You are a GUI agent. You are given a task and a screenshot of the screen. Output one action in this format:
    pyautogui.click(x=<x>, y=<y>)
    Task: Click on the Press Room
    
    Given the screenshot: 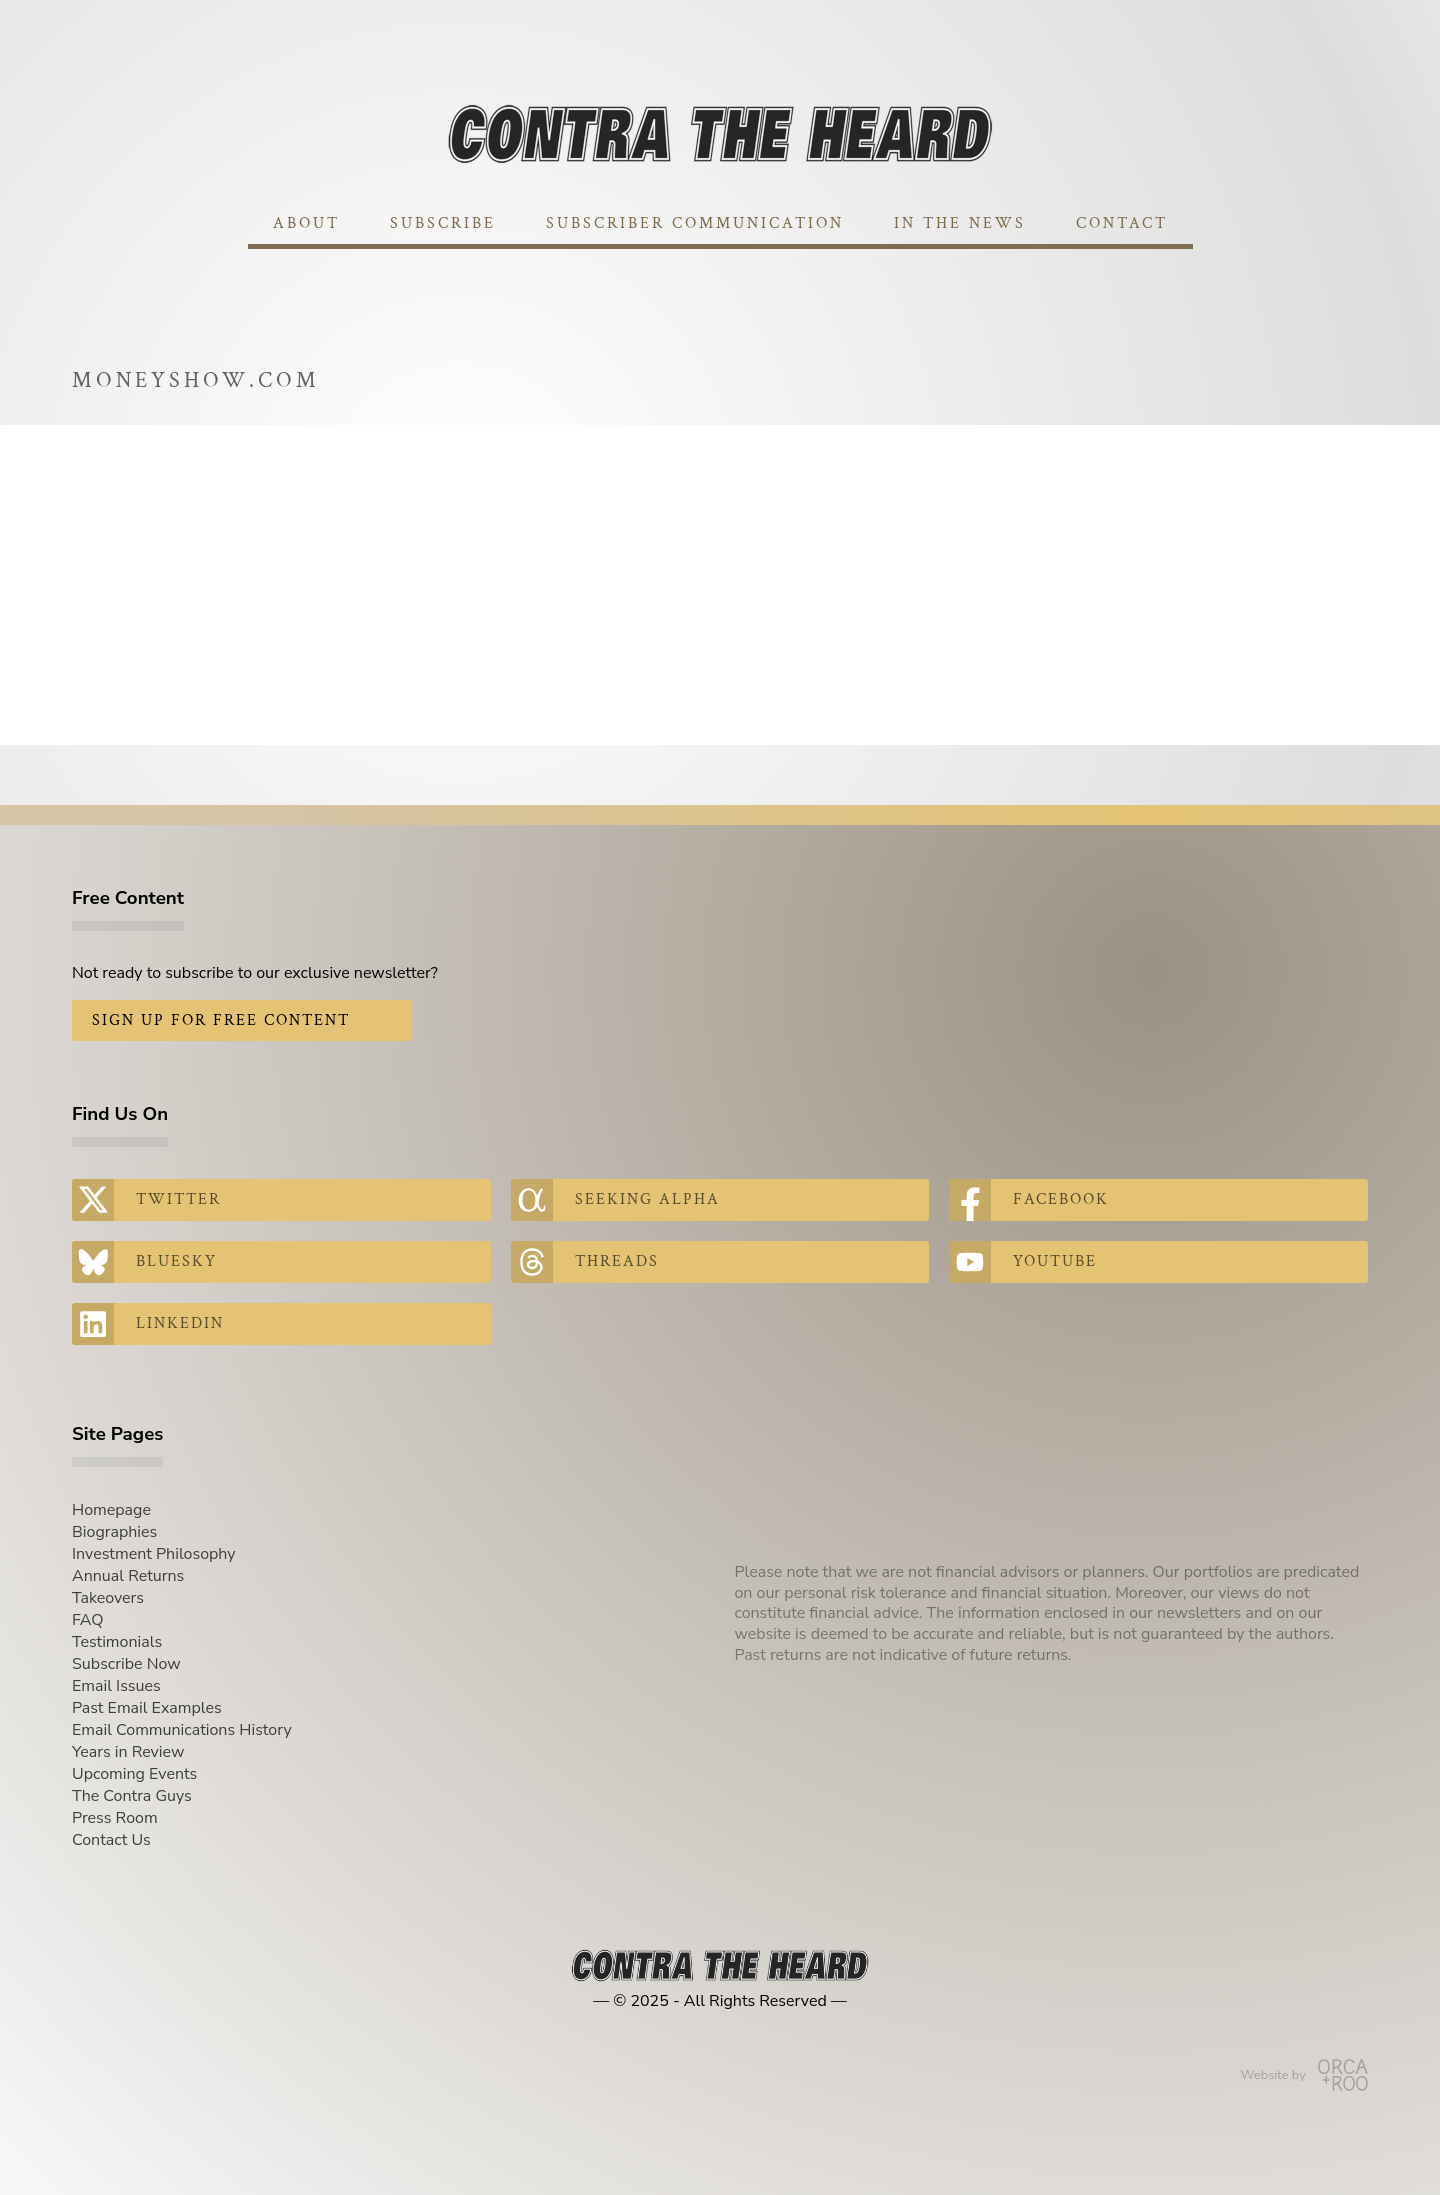 What is the action you would take?
    pyautogui.click(x=115, y=1818)
    